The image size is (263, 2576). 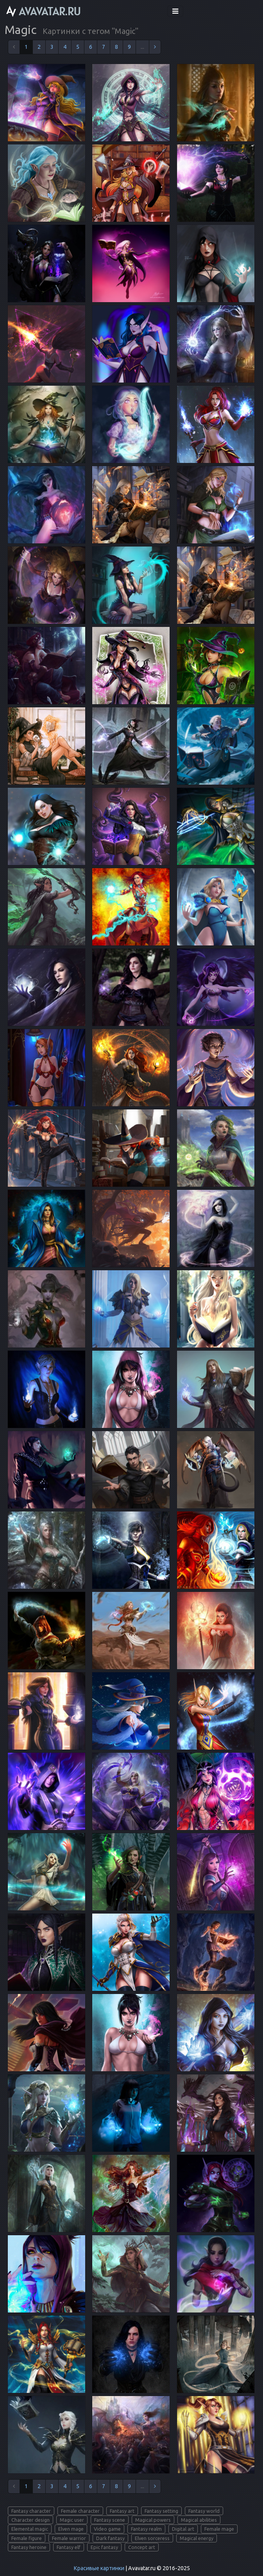 I want to click on Красивые картинки, so click(x=98, y=2568).